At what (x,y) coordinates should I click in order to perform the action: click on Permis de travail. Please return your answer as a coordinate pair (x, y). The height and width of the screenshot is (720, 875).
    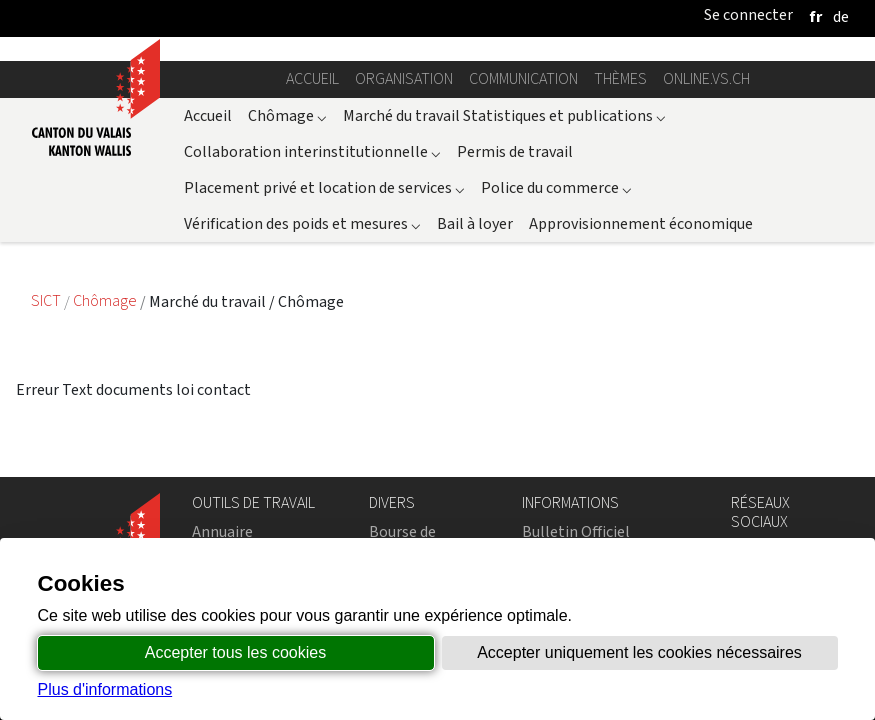
    Looking at the image, I should click on (515, 151).